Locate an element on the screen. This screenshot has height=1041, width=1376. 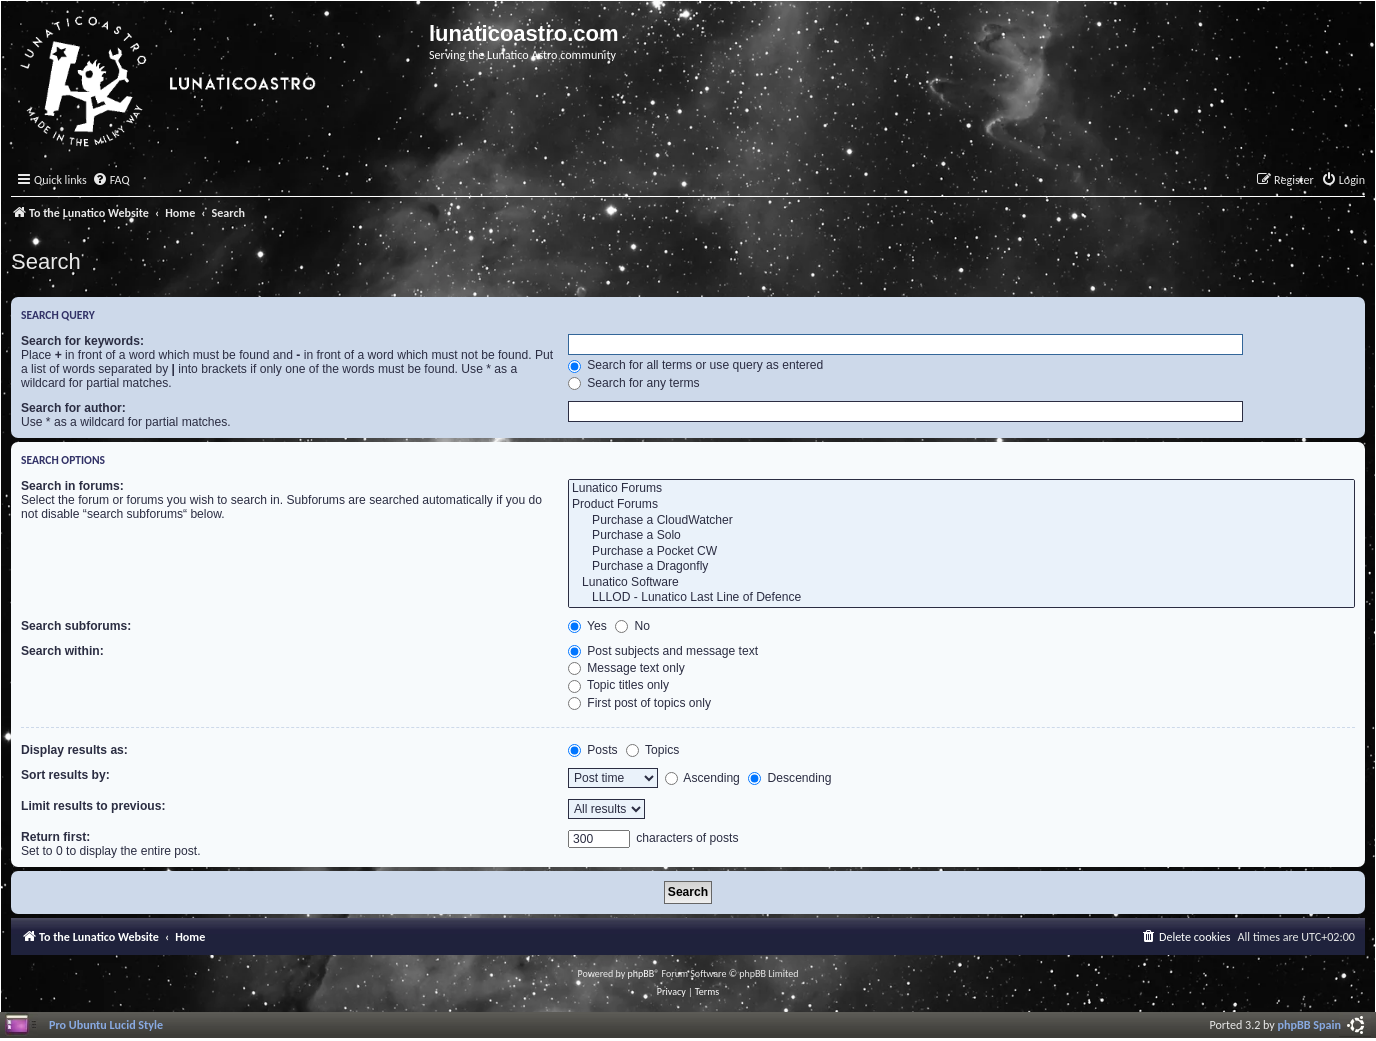
Limit results to previous: is located at coordinates (93, 806).